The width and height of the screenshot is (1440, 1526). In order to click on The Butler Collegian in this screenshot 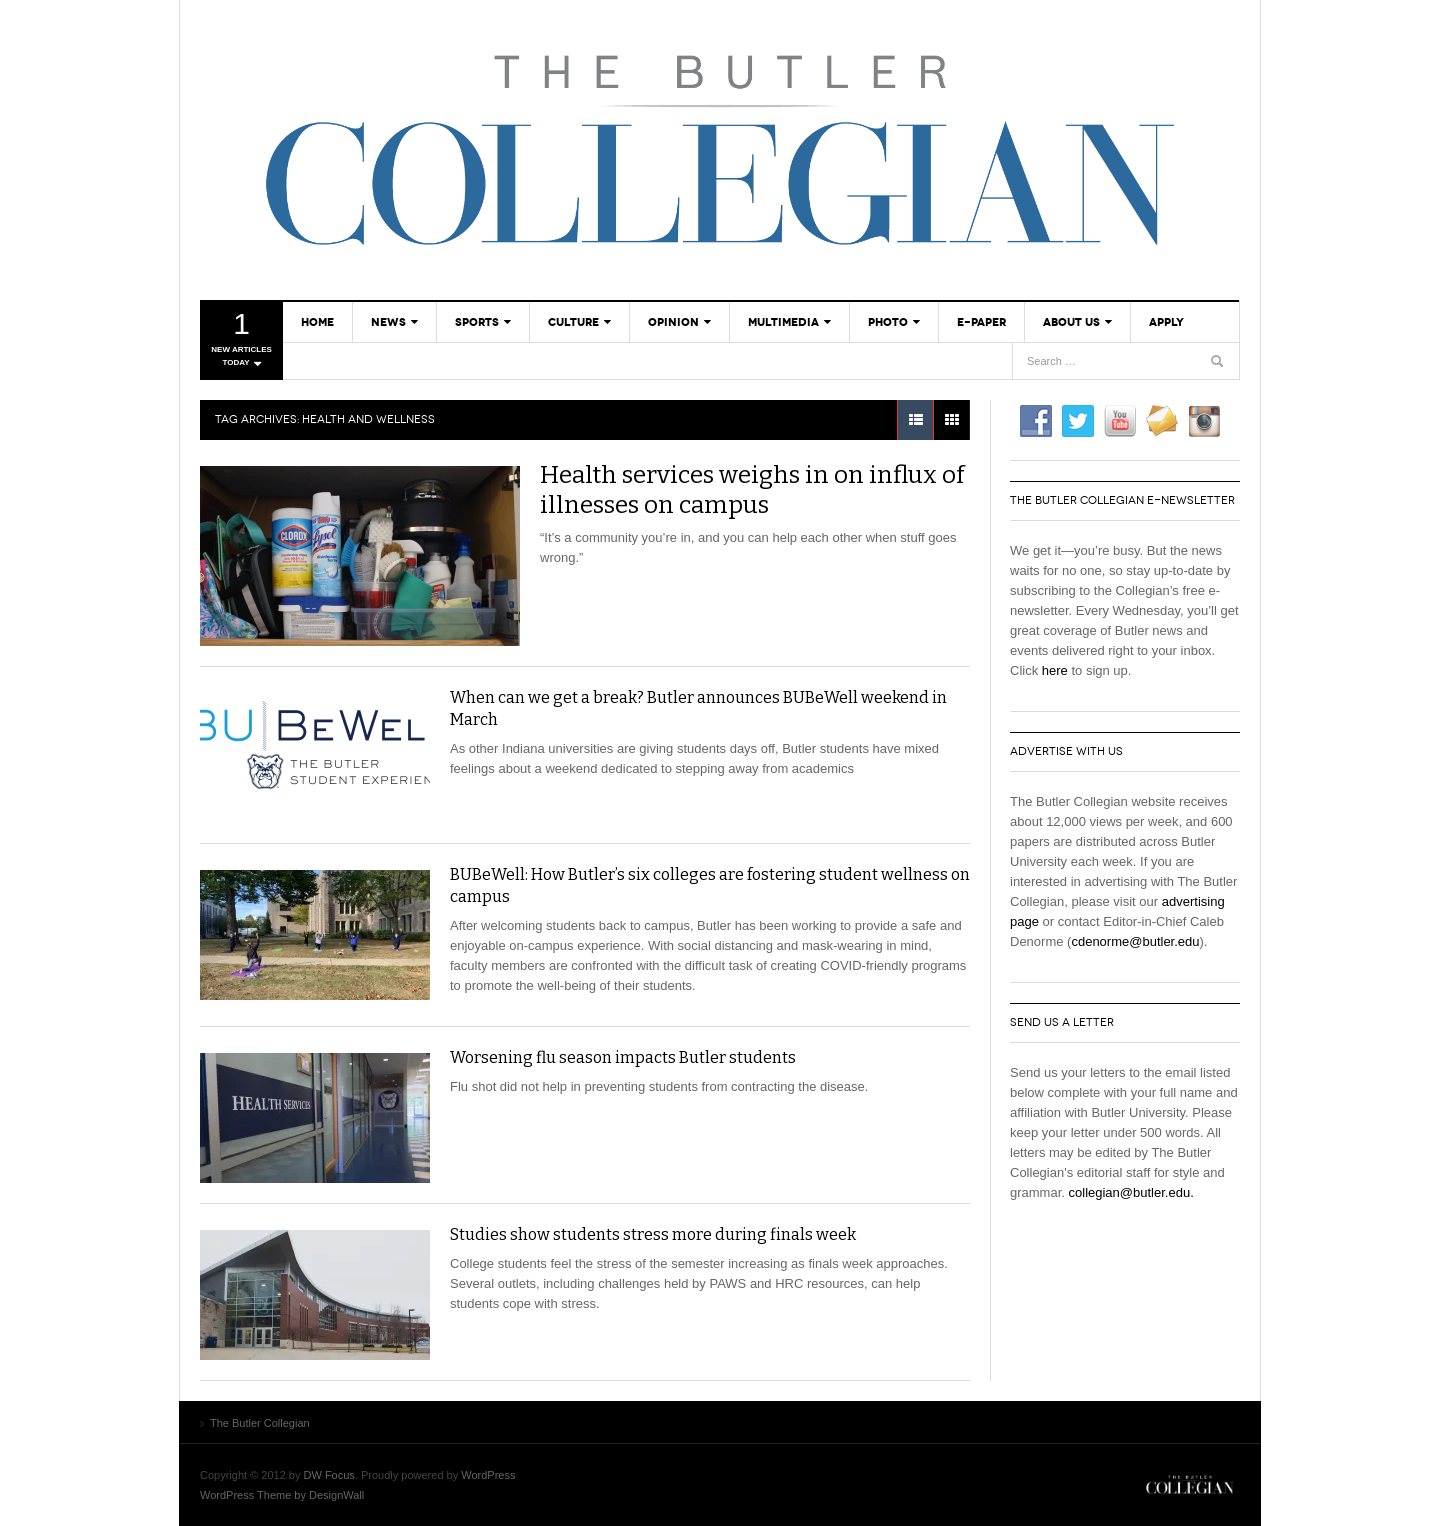, I will do `click(720, 150)`.